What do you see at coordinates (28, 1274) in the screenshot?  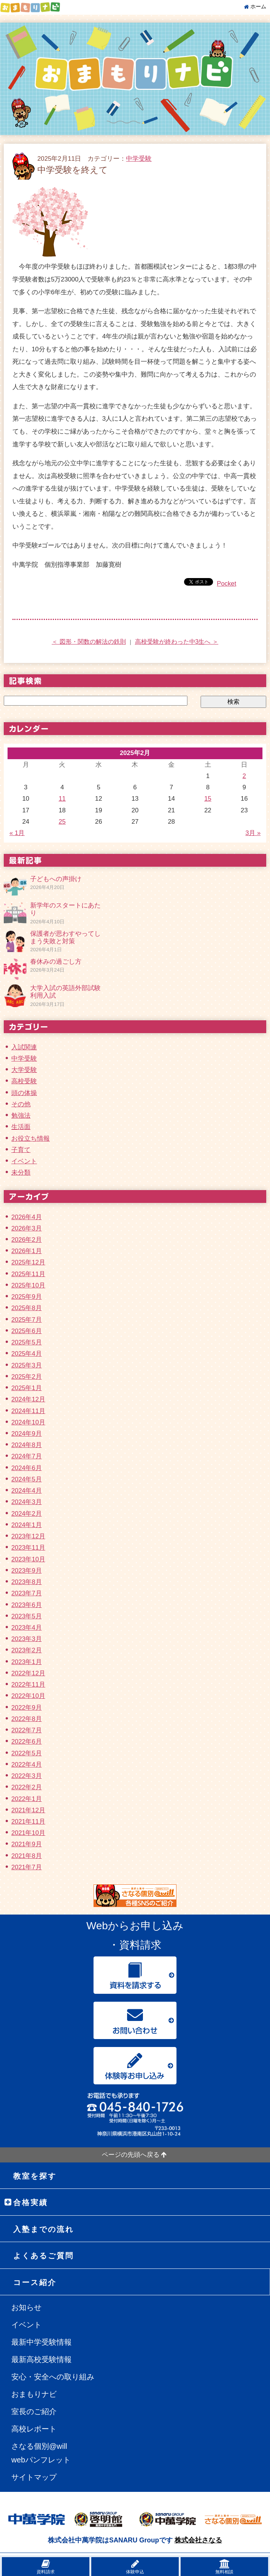 I see `2025年11月` at bounding box center [28, 1274].